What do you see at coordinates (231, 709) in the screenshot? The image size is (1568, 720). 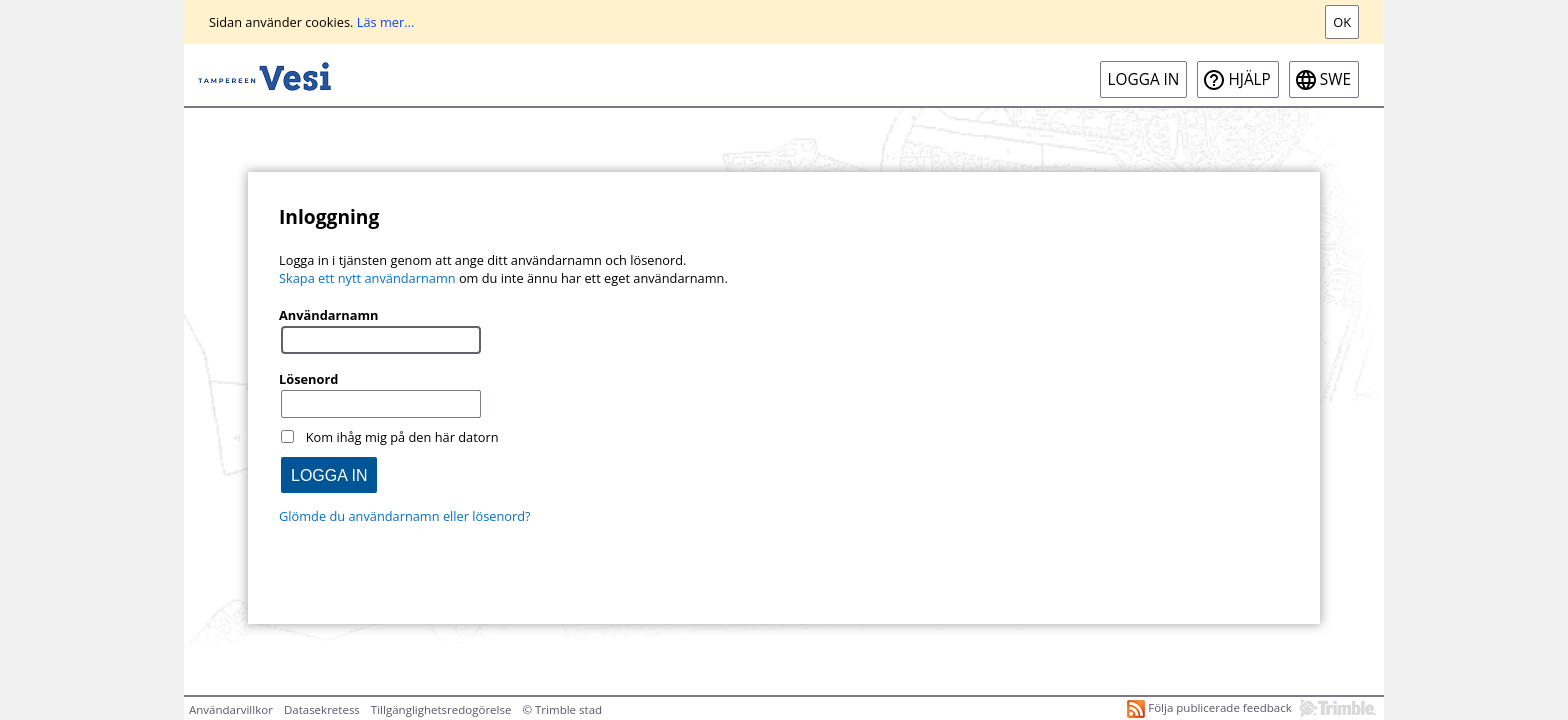 I see `Användarvillkor` at bounding box center [231, 709].